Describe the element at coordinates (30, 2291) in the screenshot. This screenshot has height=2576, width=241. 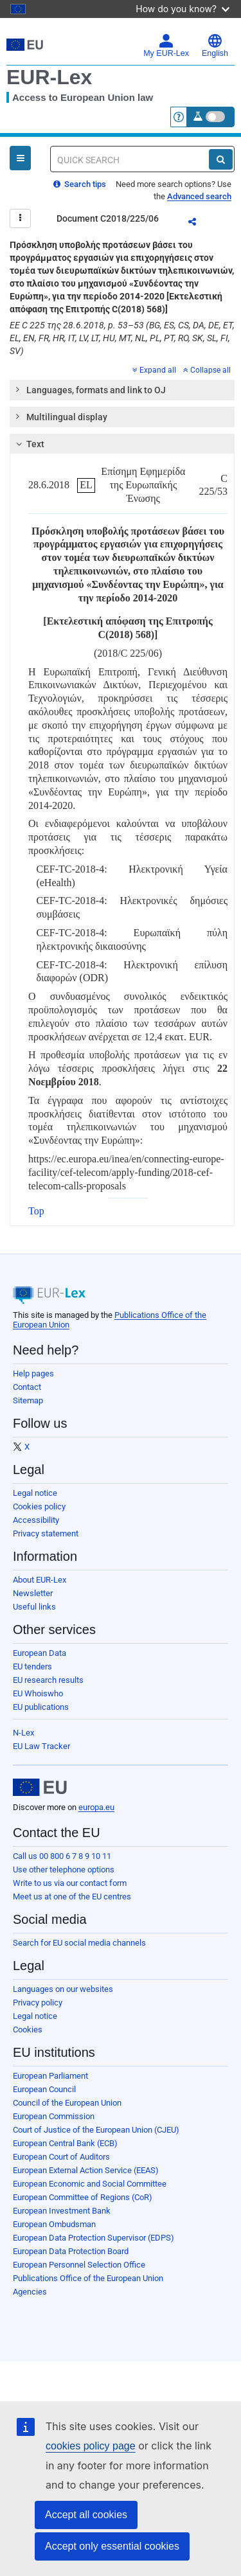
I see `Agencies` at that location.